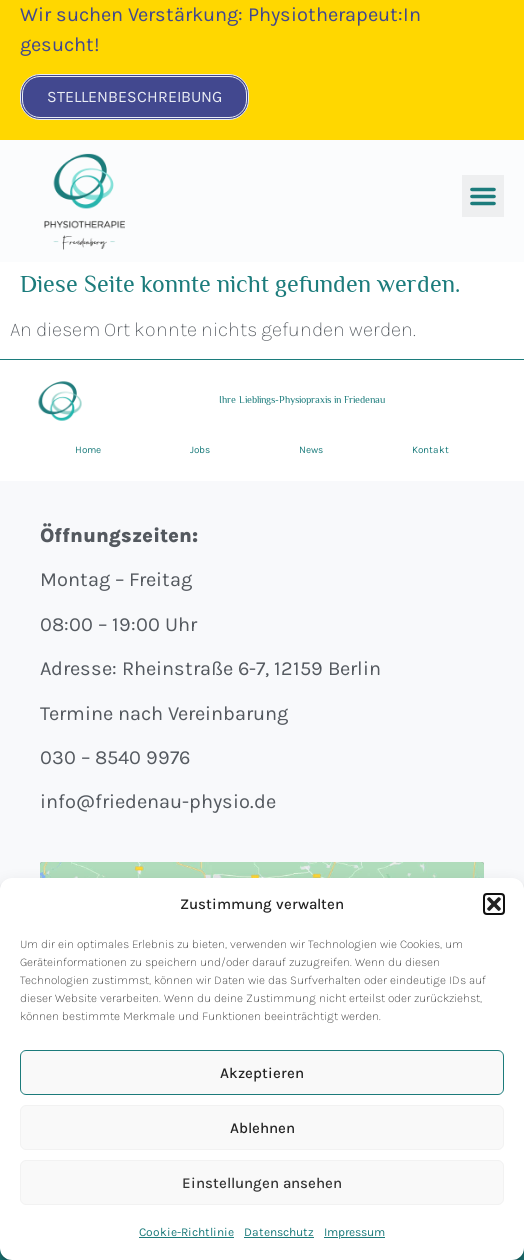 The height and width of the screenshot is (1260, 524). Describe the element at coordinates (262, 1073) in the screenshot. I see `Akzeptieren` at that location.